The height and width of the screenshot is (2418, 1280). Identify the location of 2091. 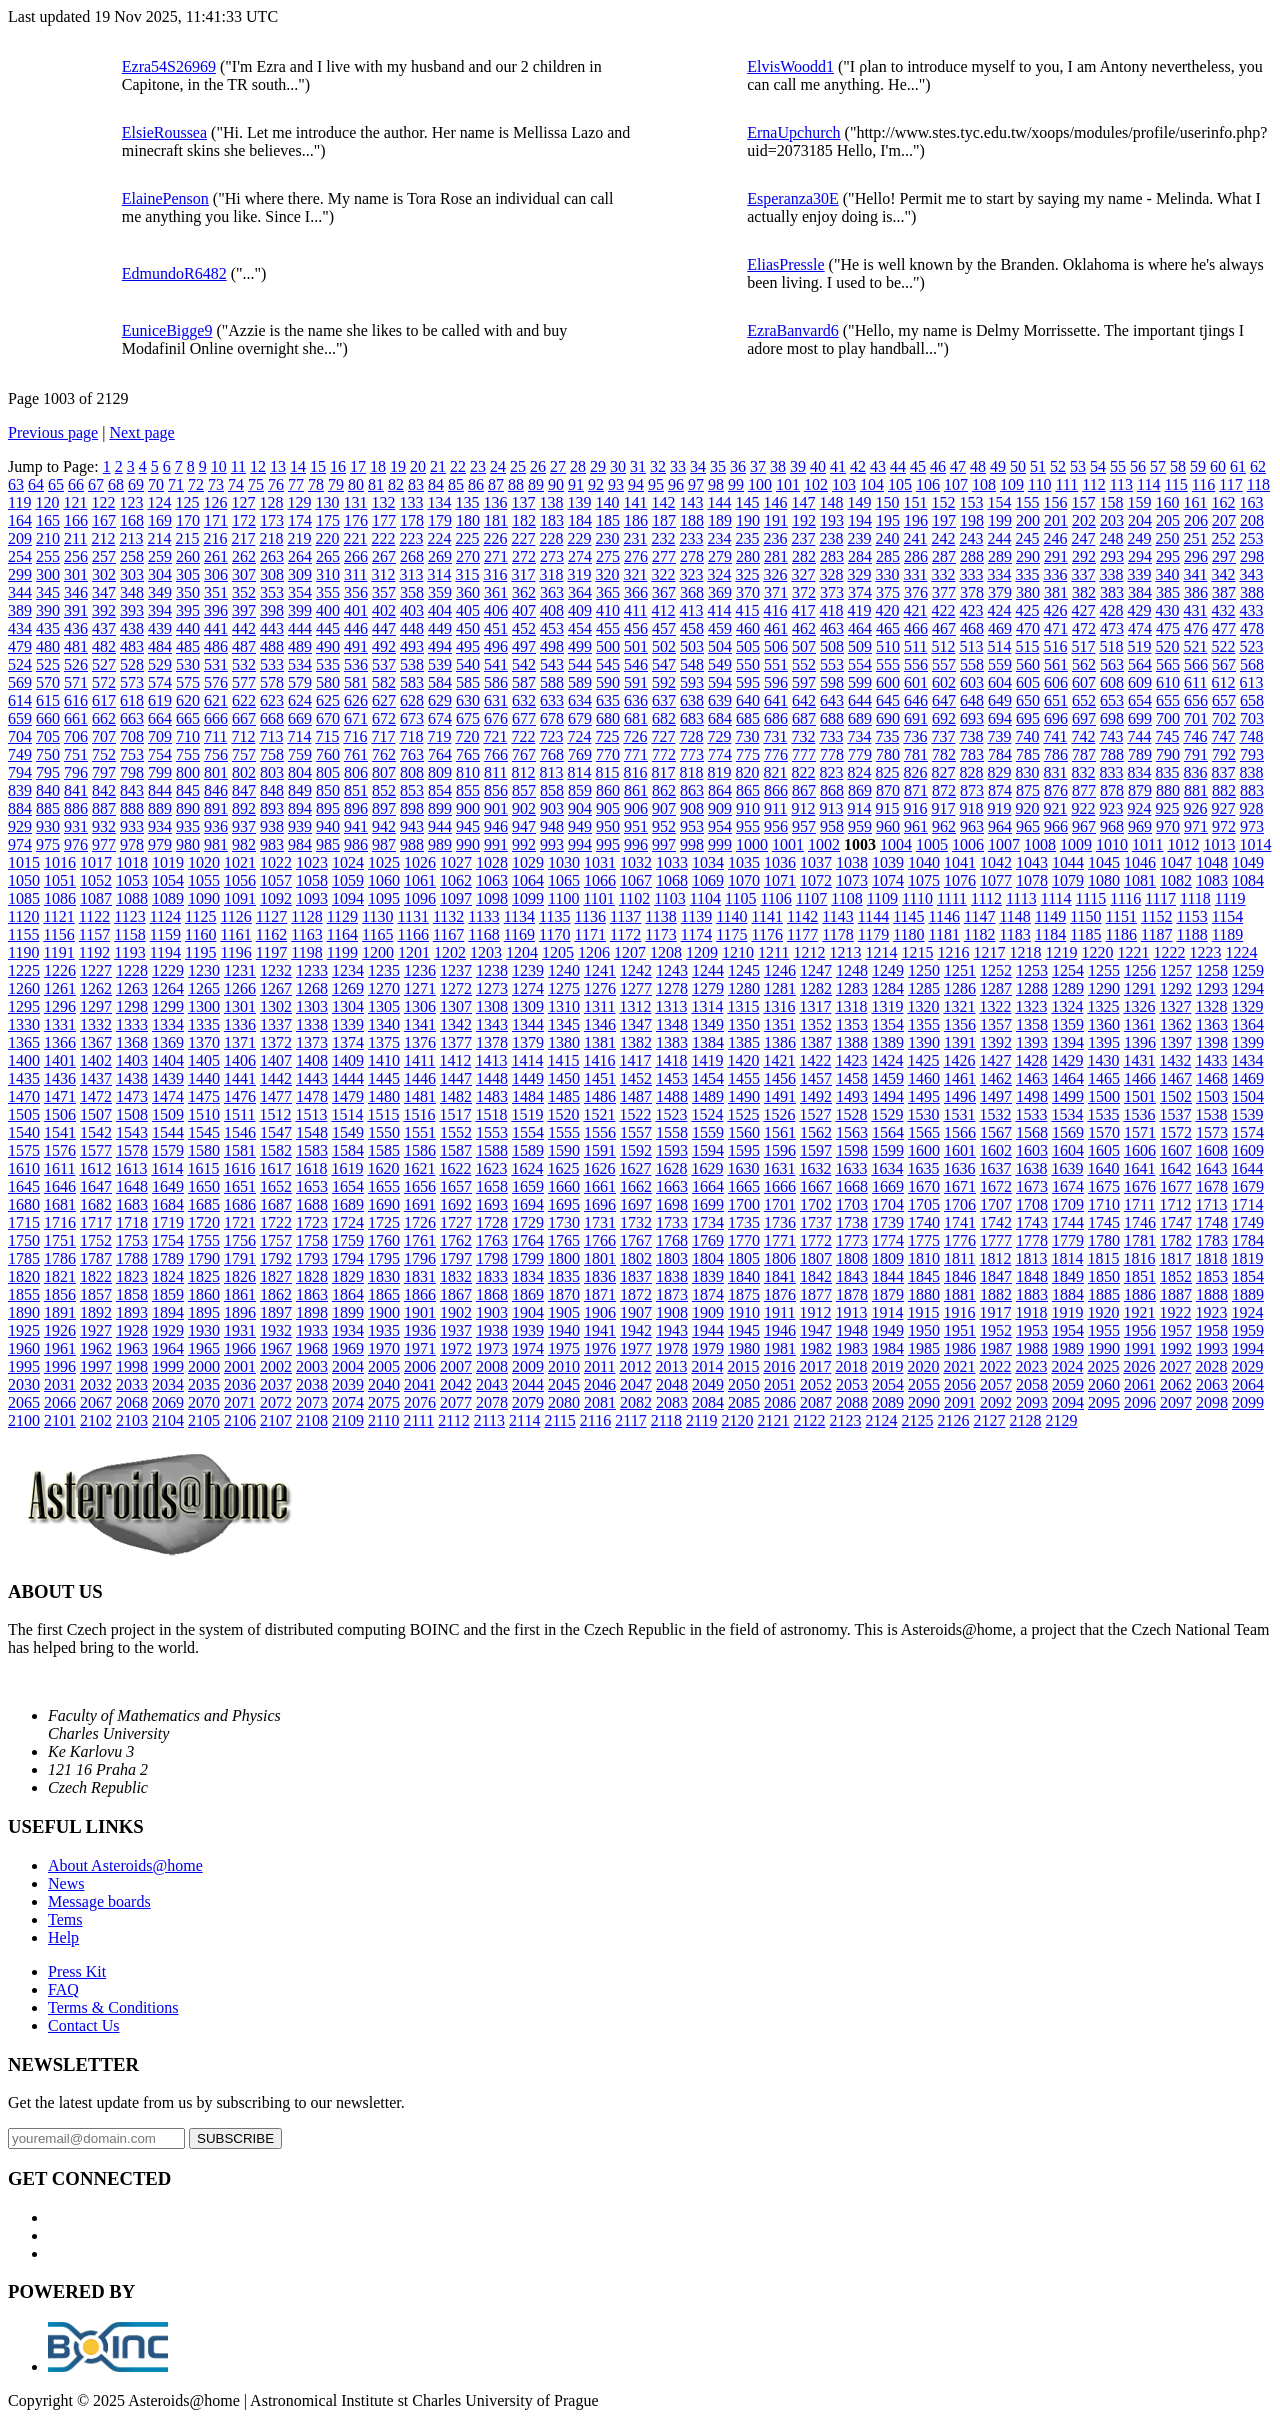
(960, 1402).